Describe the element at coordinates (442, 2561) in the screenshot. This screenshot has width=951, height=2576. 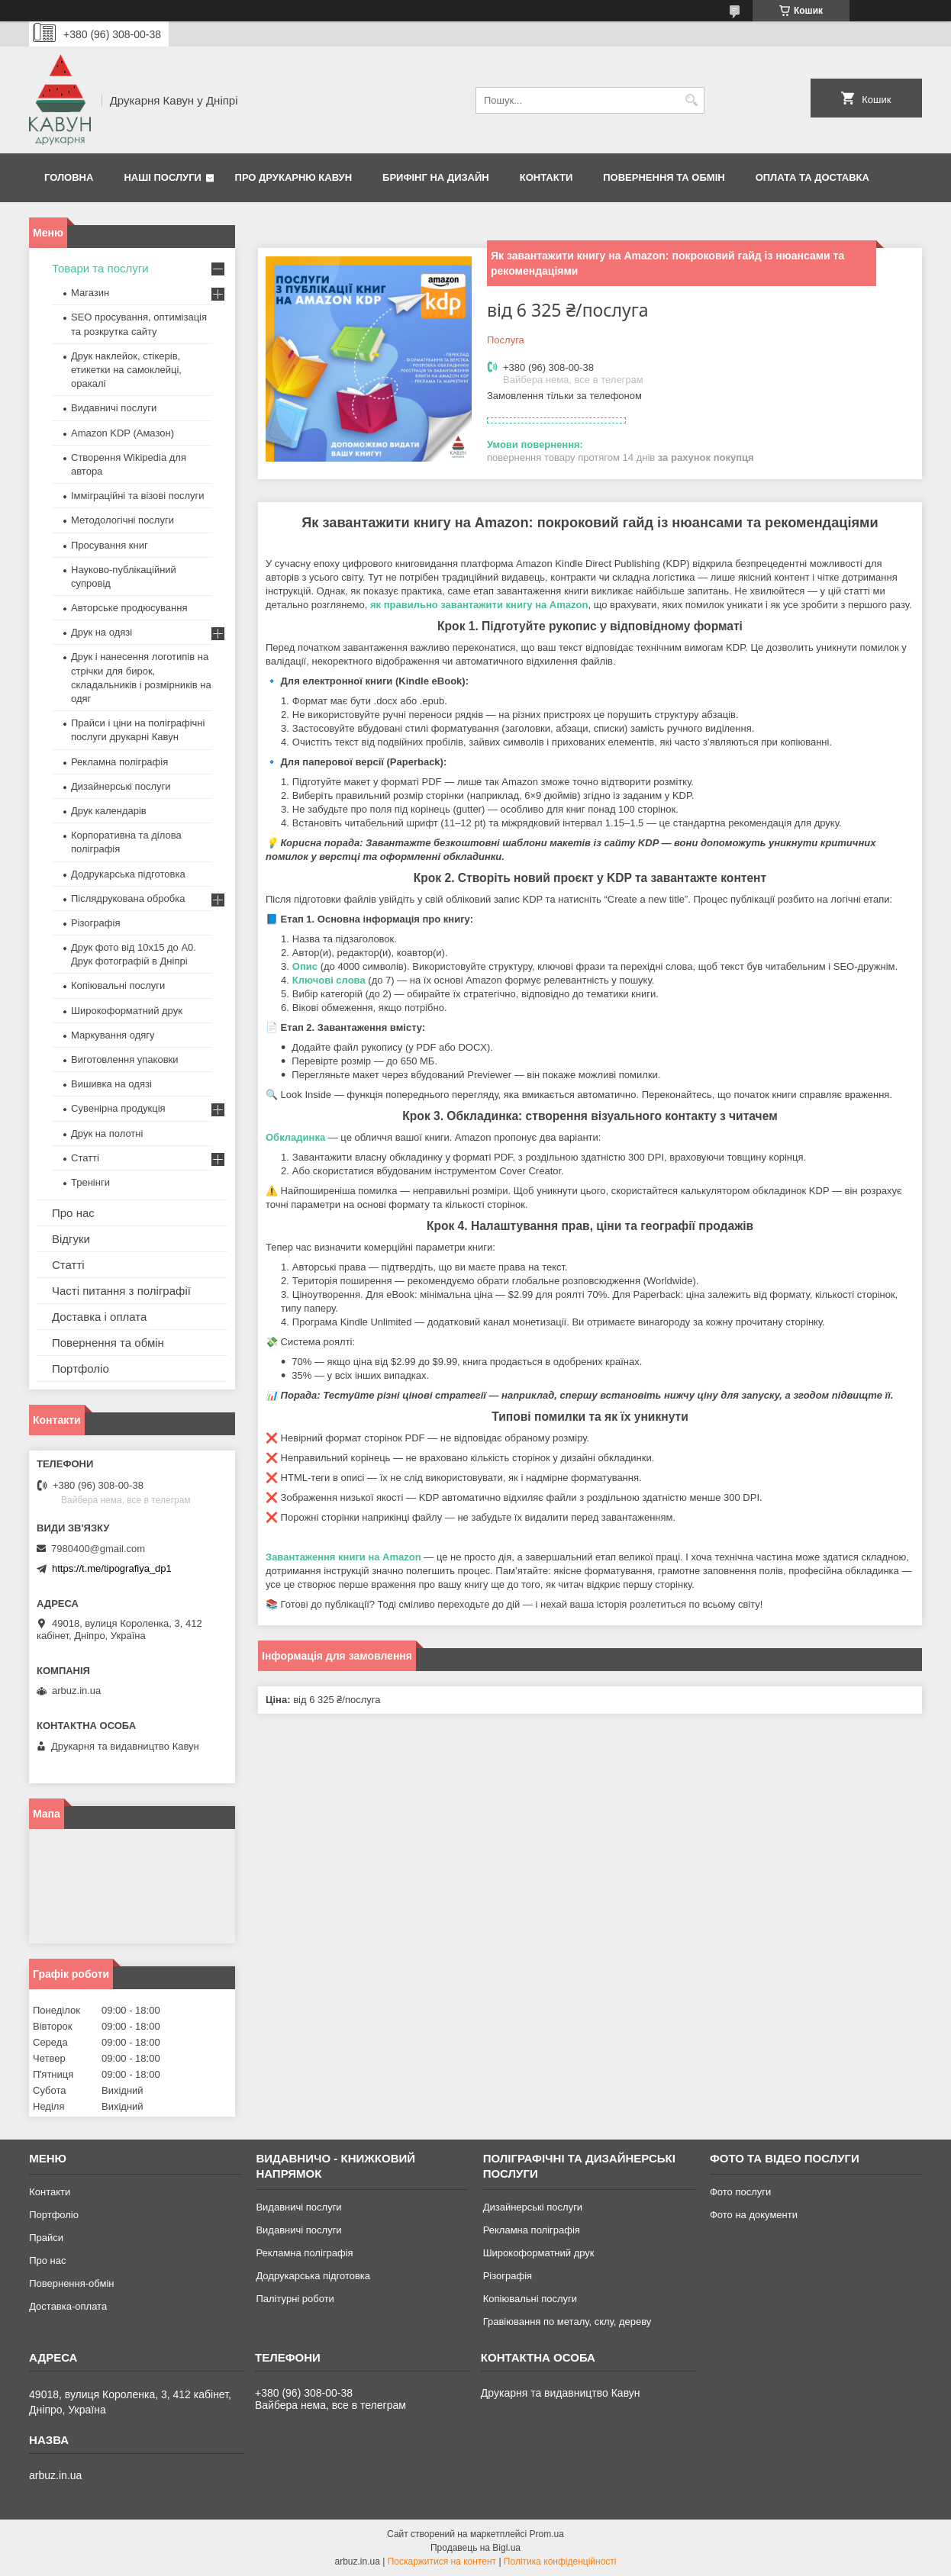
I see `Поскаржитися на контент` at that location.